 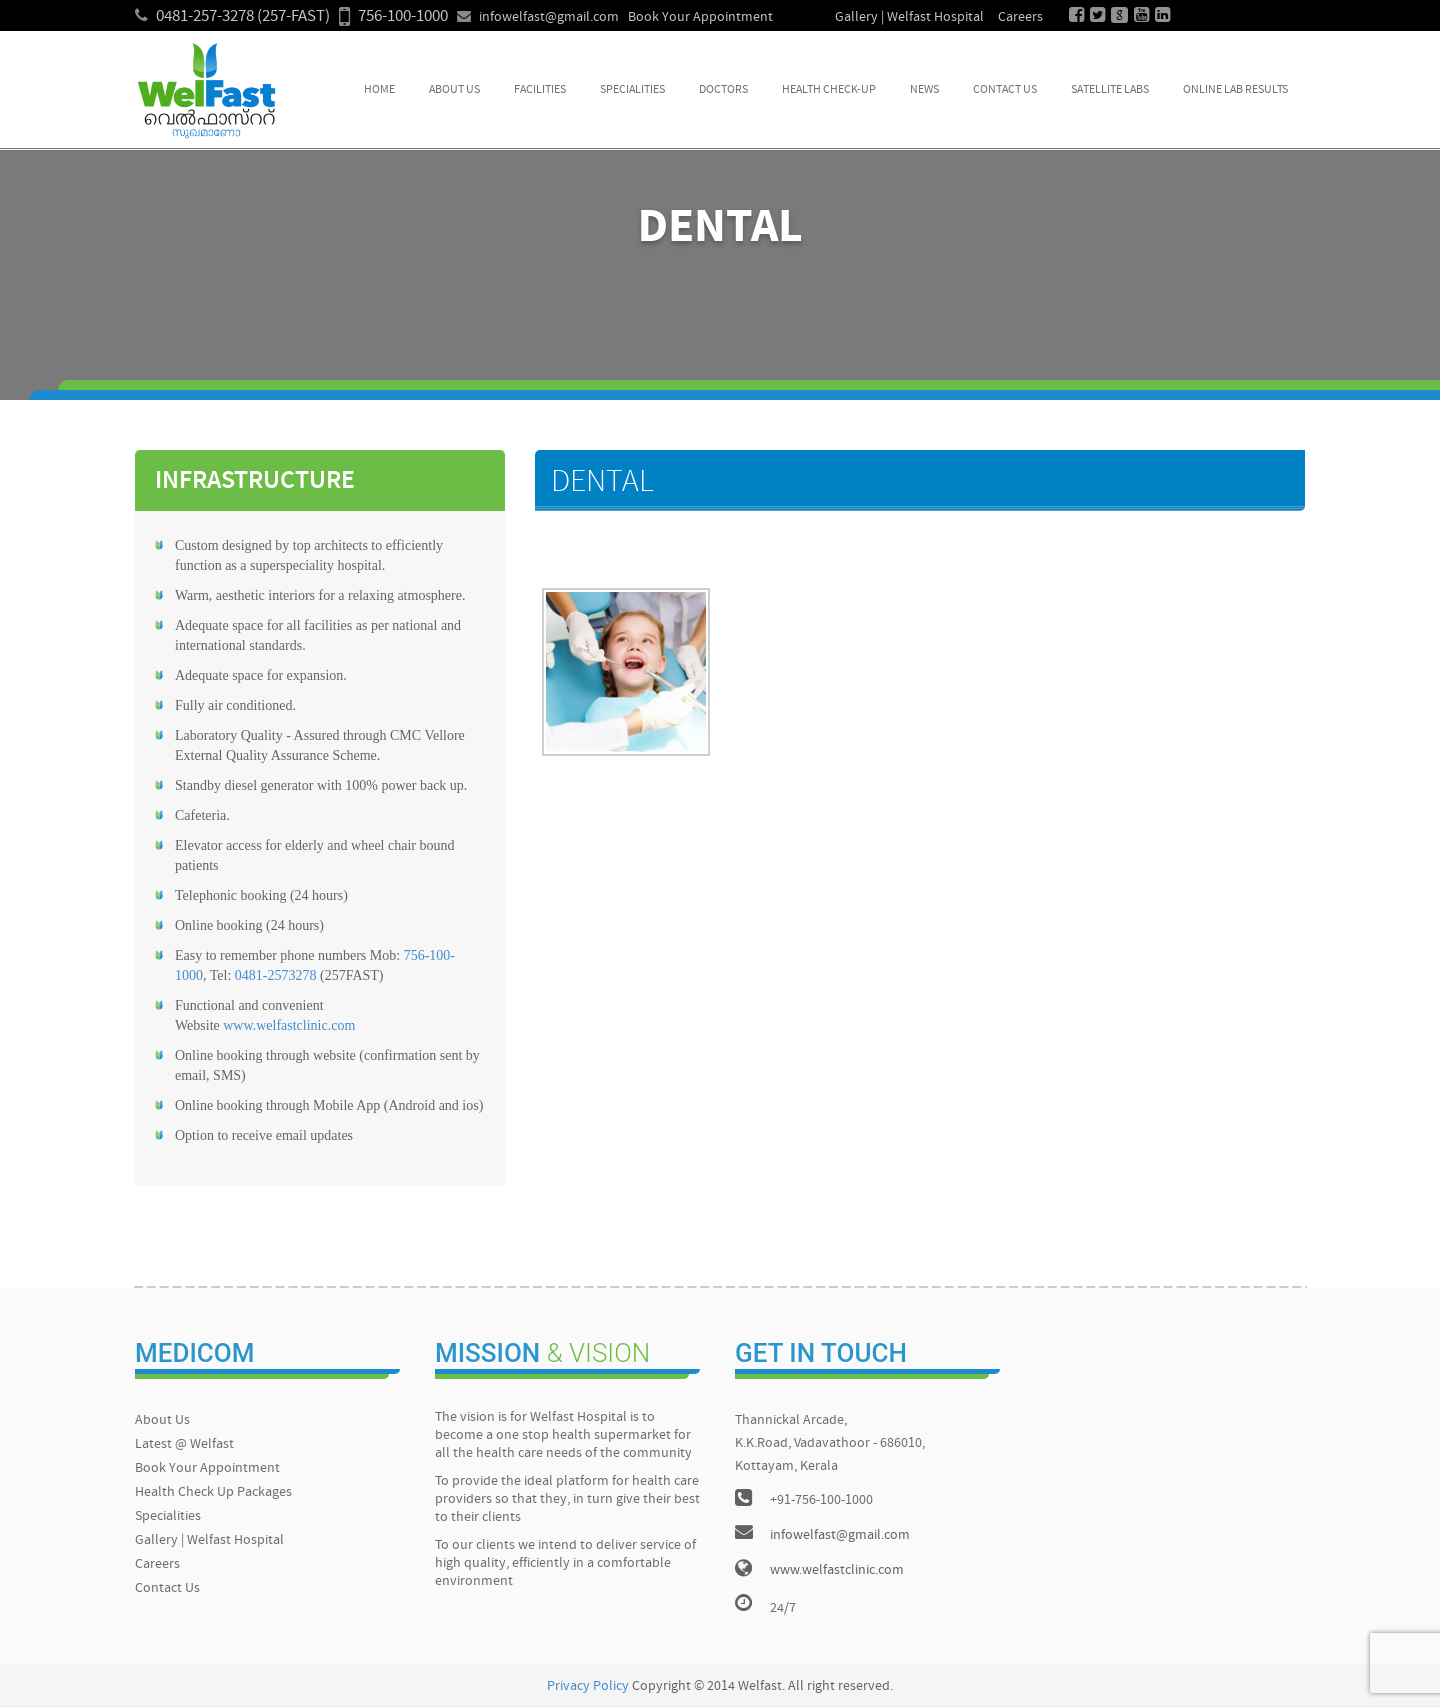 I want to click on Gallery | Welfast Hospital, so click(x=909, y=17).